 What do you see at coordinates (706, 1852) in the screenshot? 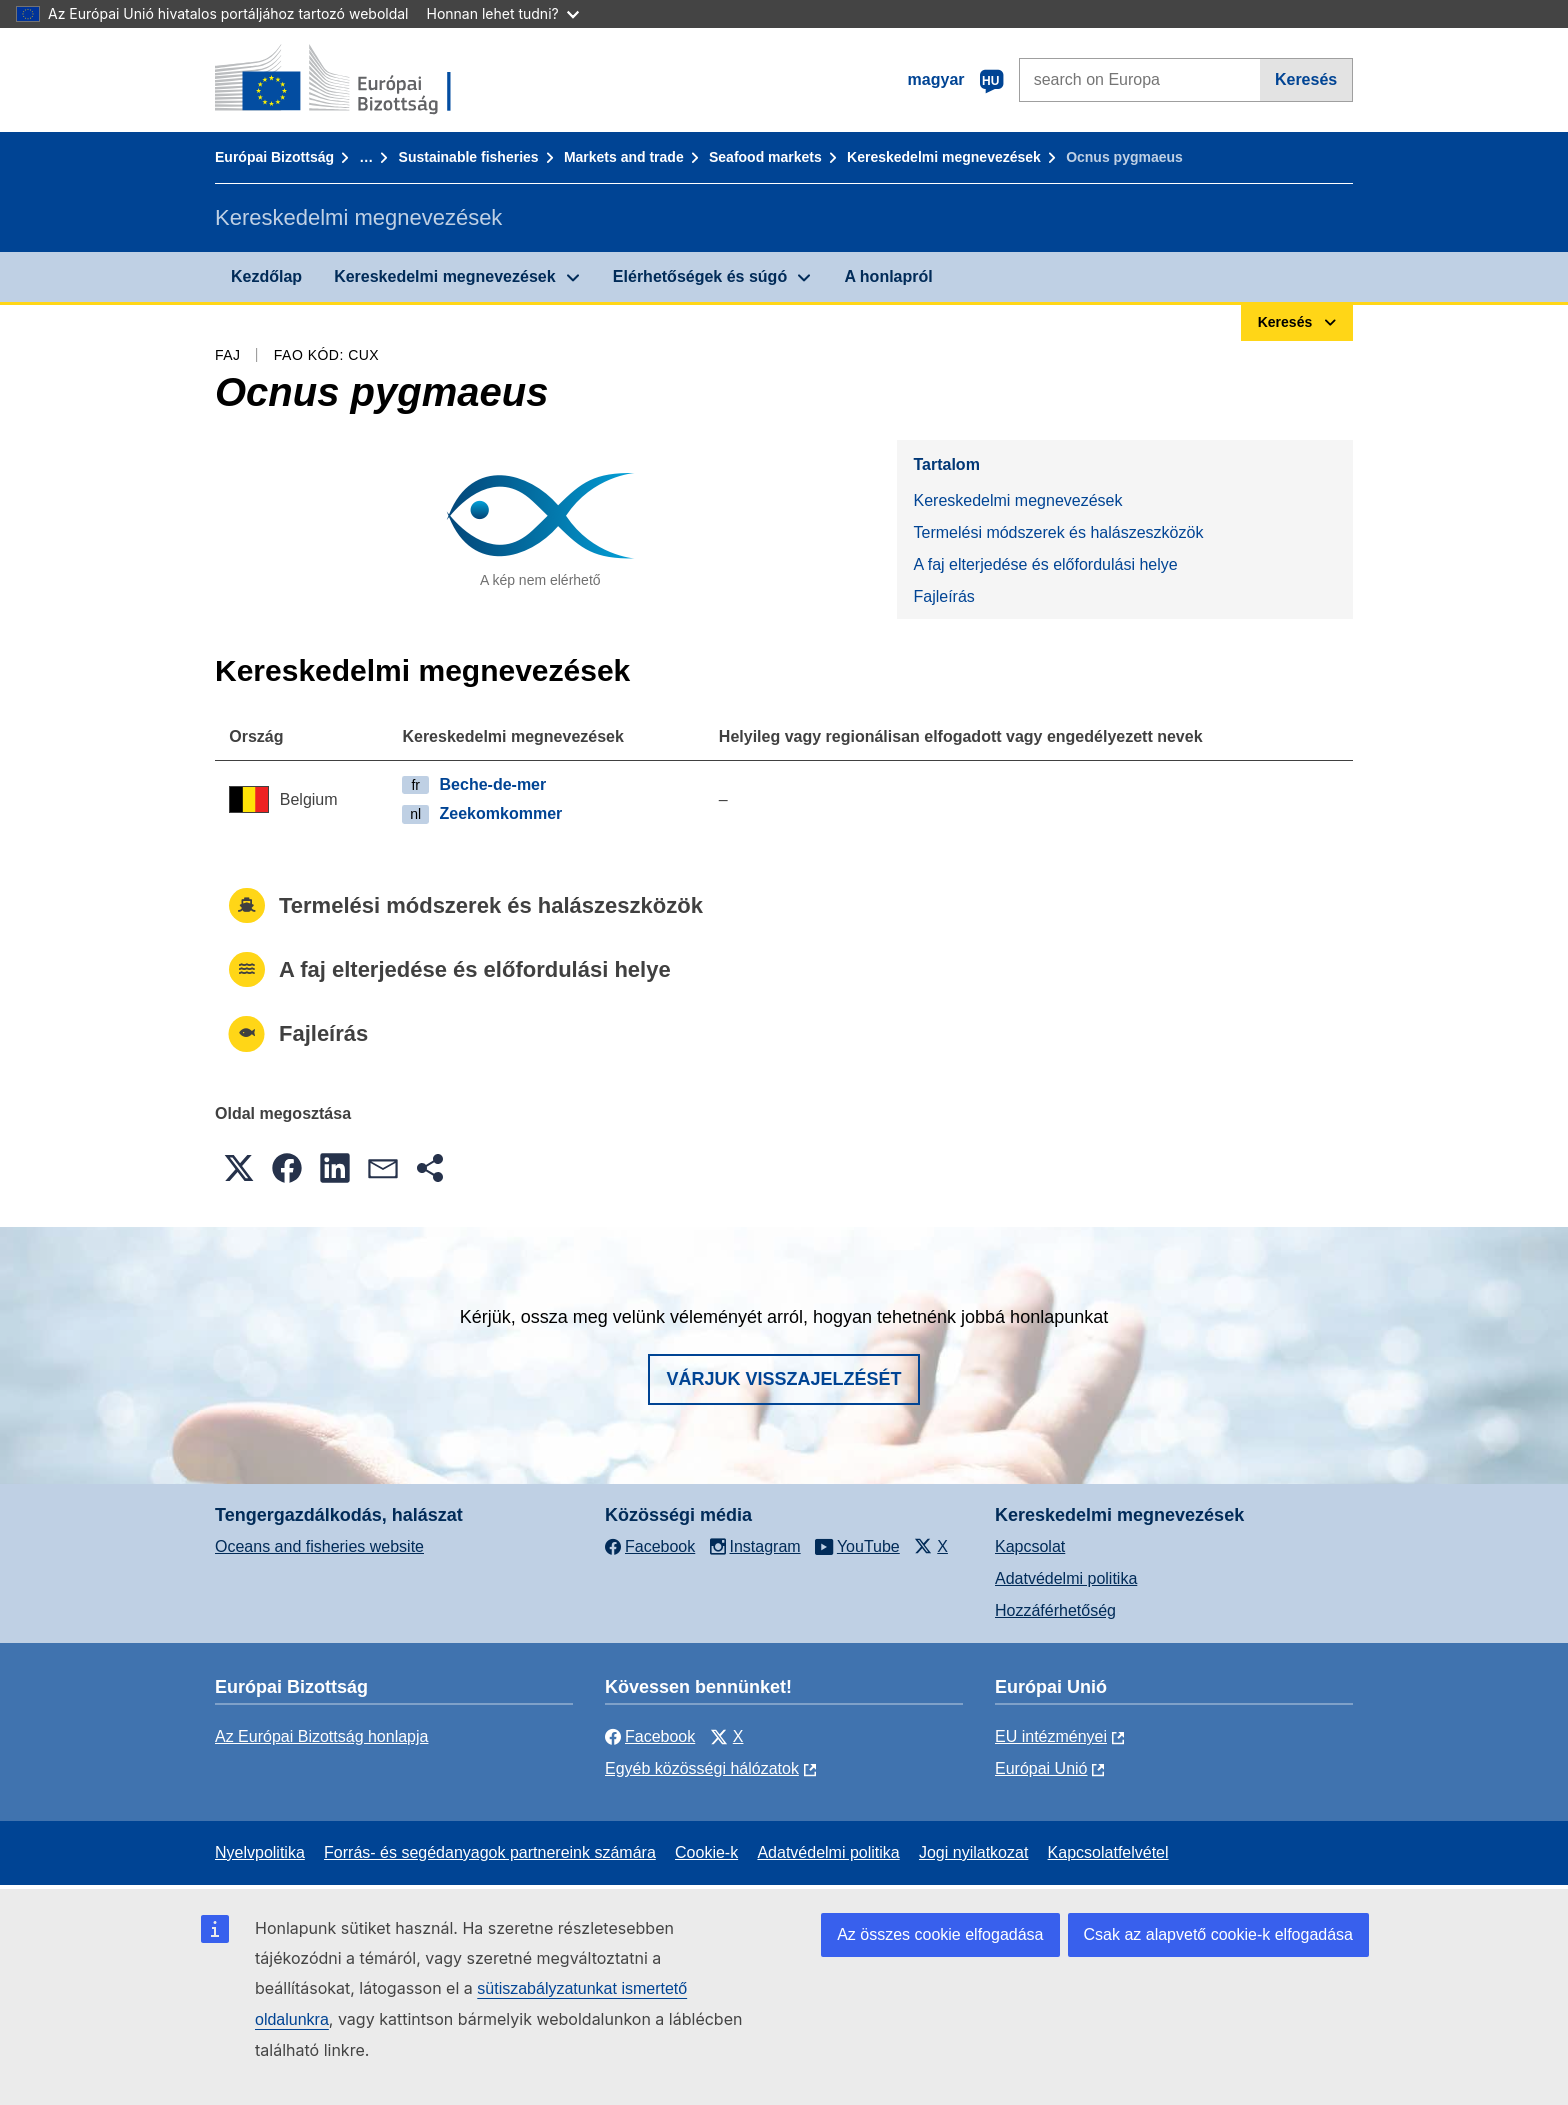
I see `Cookie-k` at bounding box center [706, 1852].